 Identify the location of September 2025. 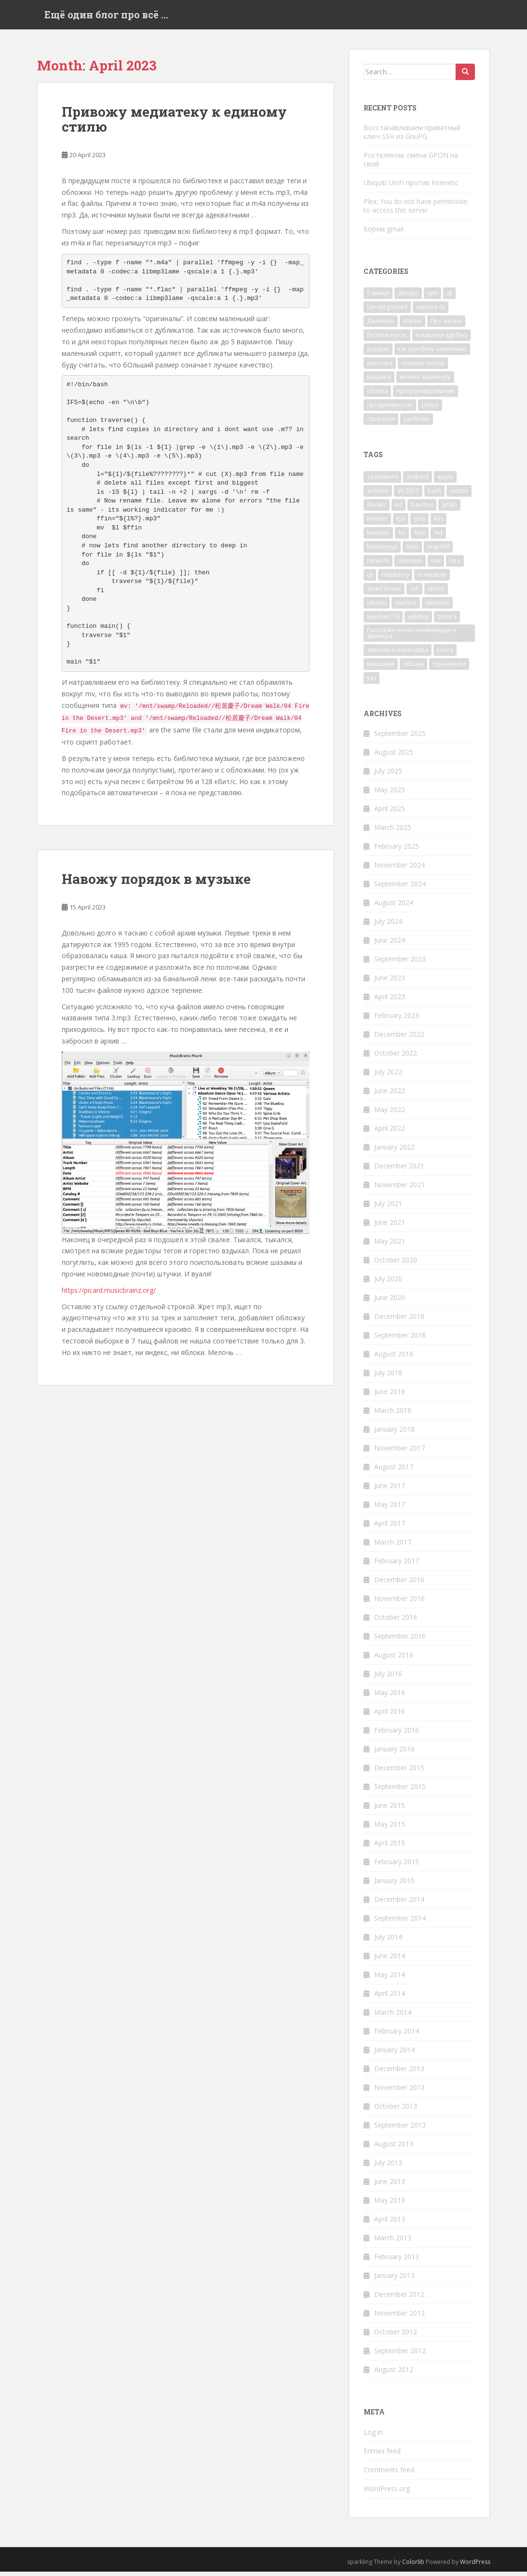
(400, 738).